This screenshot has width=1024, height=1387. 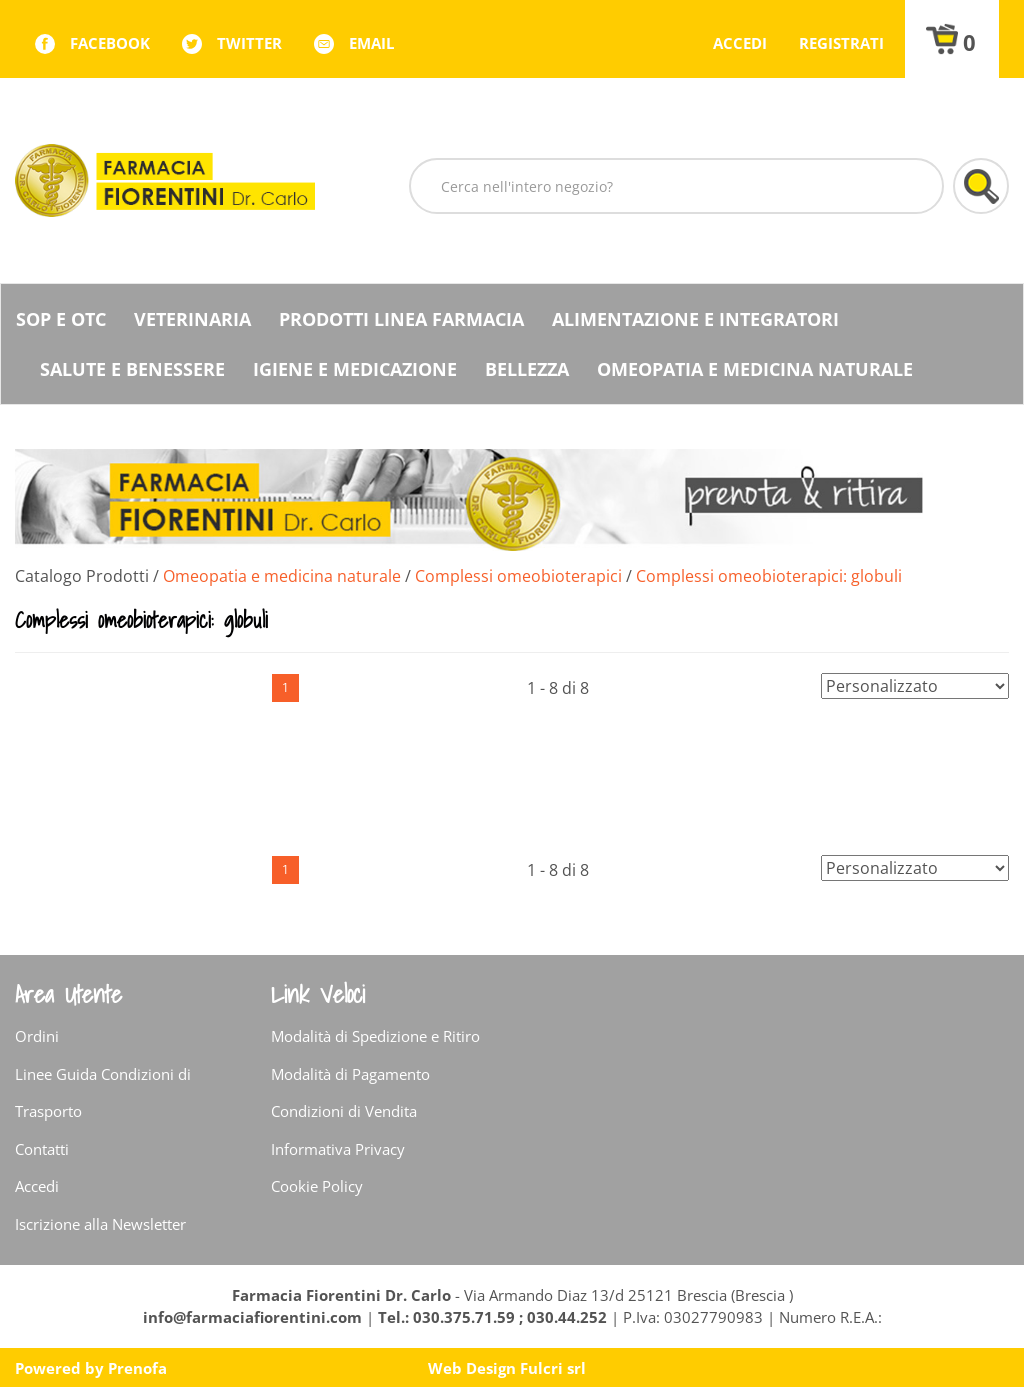 What do you see at coordinates (527, 369) in the screenshot?
I see `Bellezza [button]` at bounding box center [527, 369].